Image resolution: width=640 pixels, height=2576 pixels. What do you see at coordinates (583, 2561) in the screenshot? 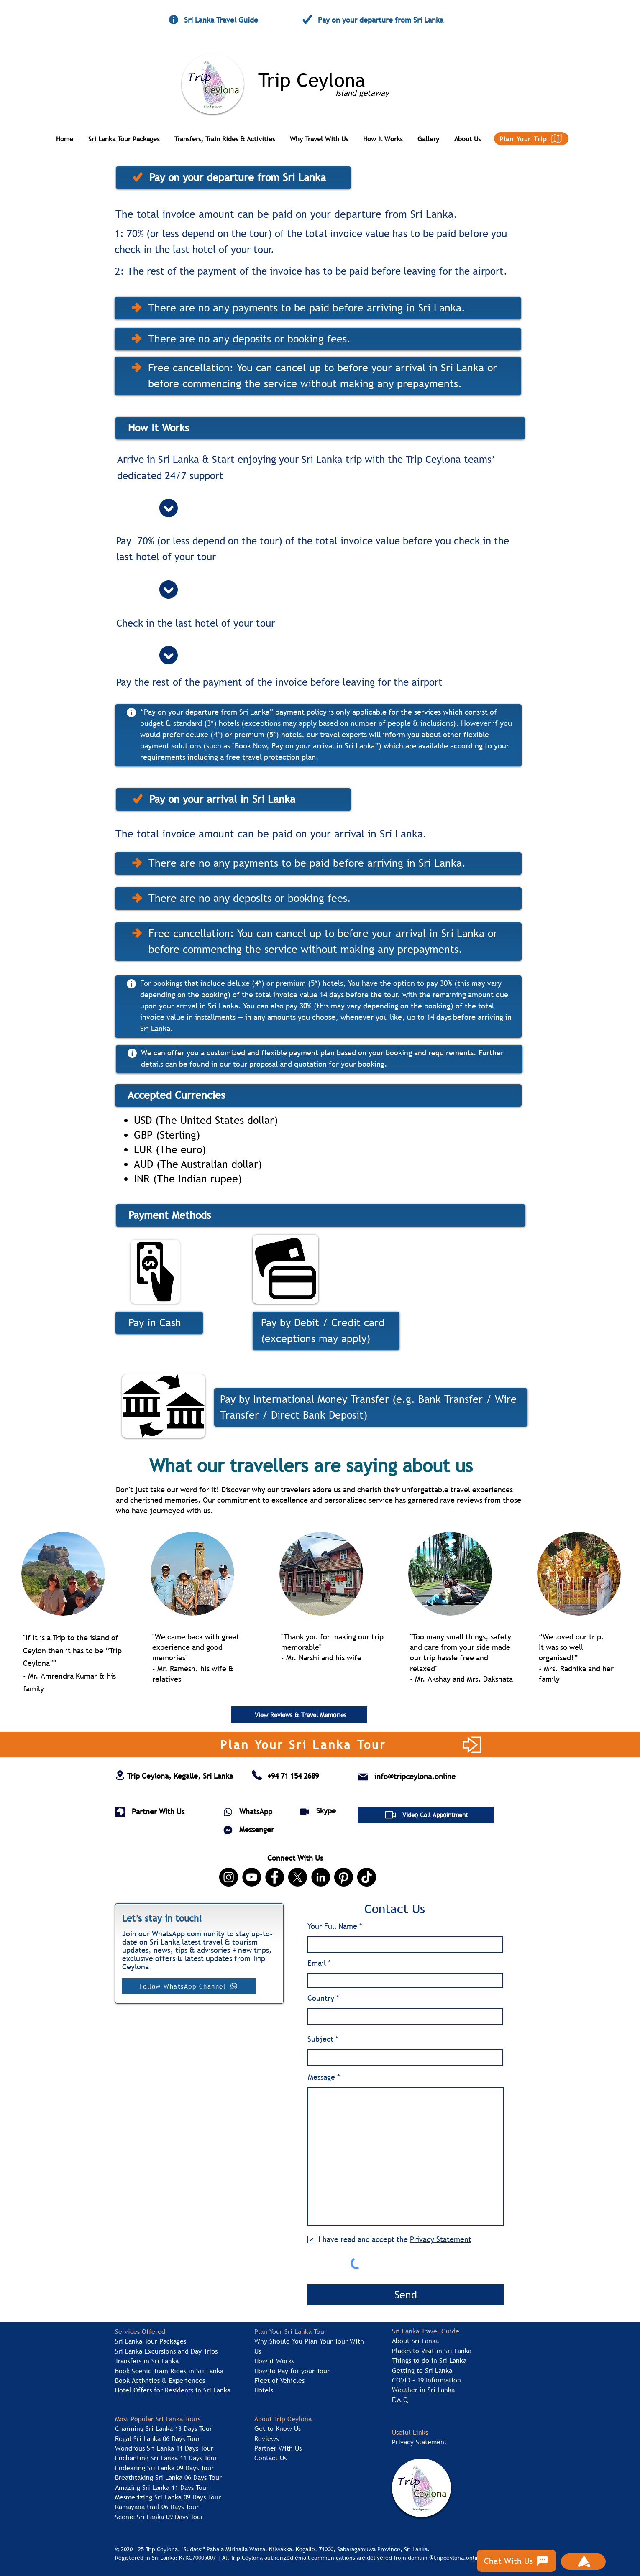
I see `[Scroll Back To Top]` at bounding box center [583, 2561].